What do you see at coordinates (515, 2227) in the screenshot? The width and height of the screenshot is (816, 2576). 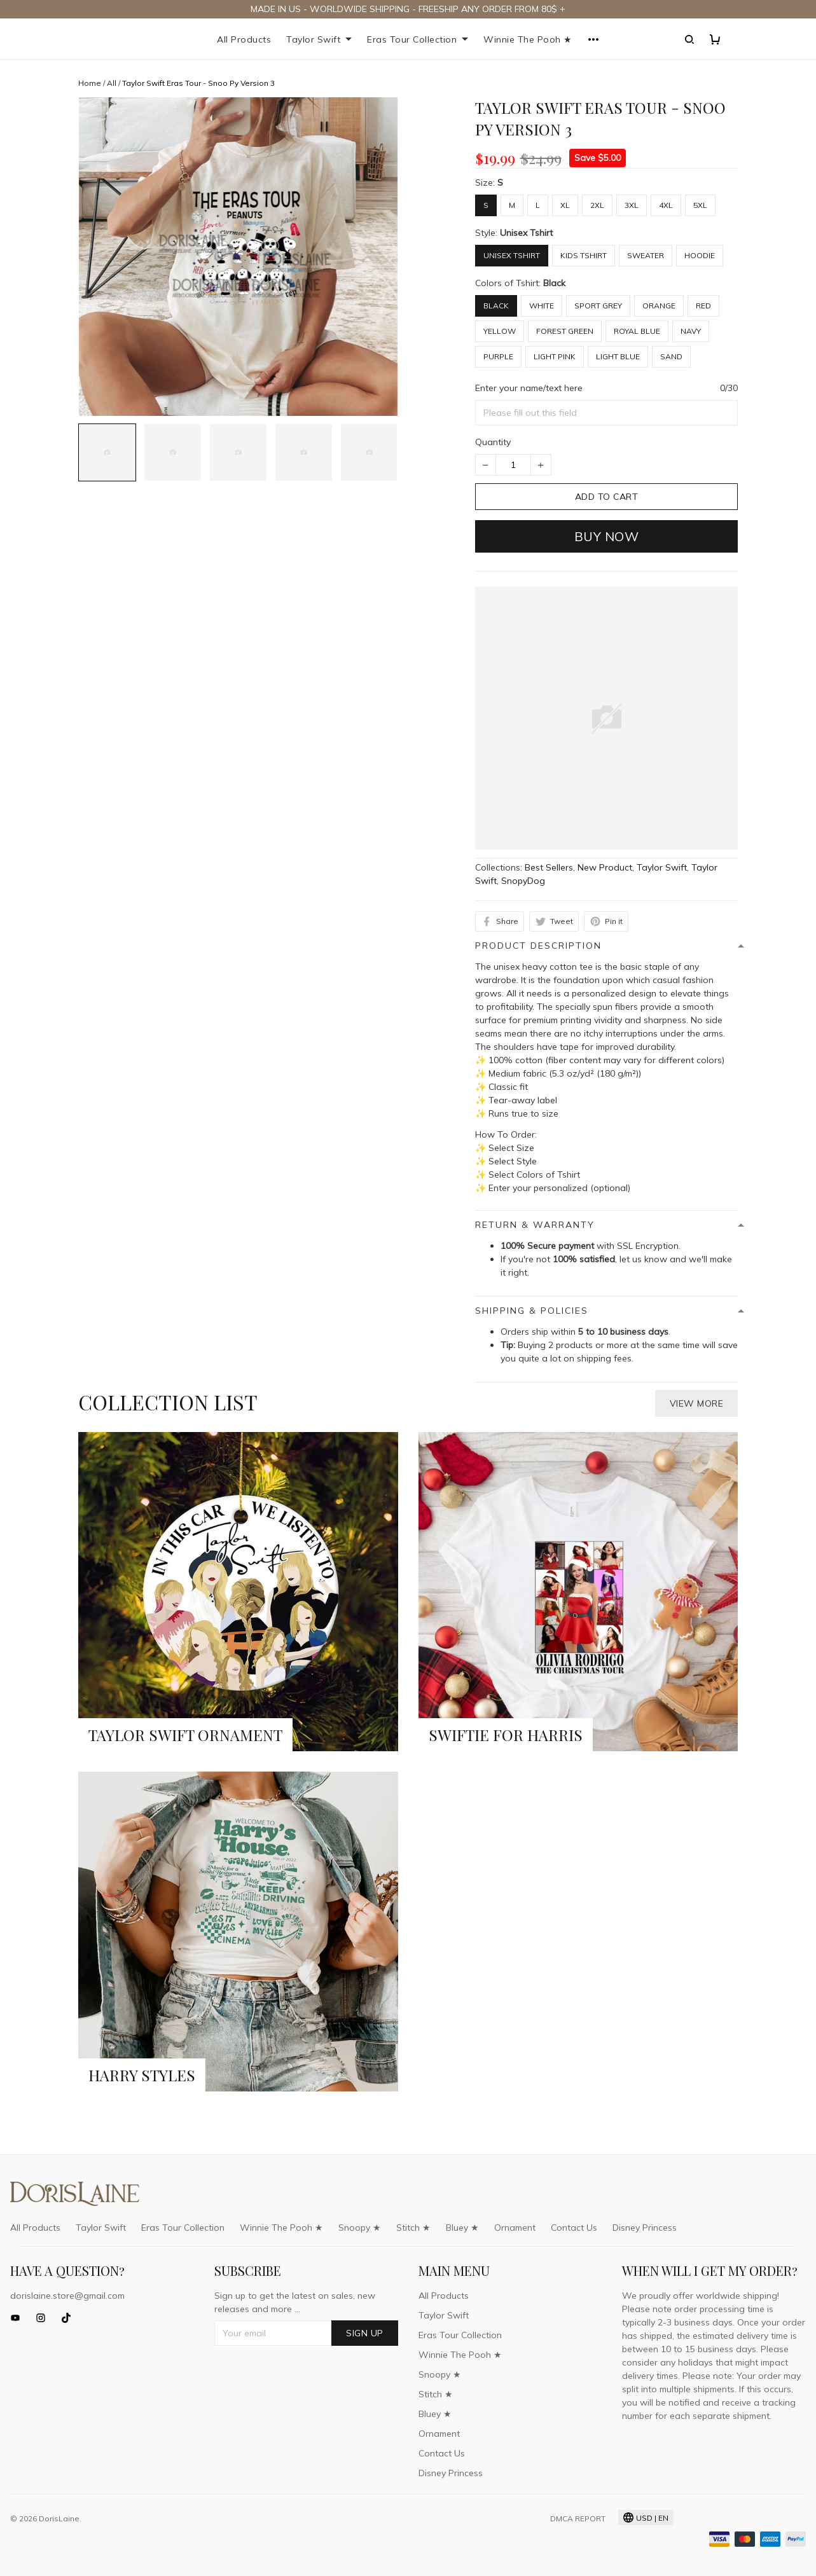 I see `Ornament` at bounding box center [515, 2227].